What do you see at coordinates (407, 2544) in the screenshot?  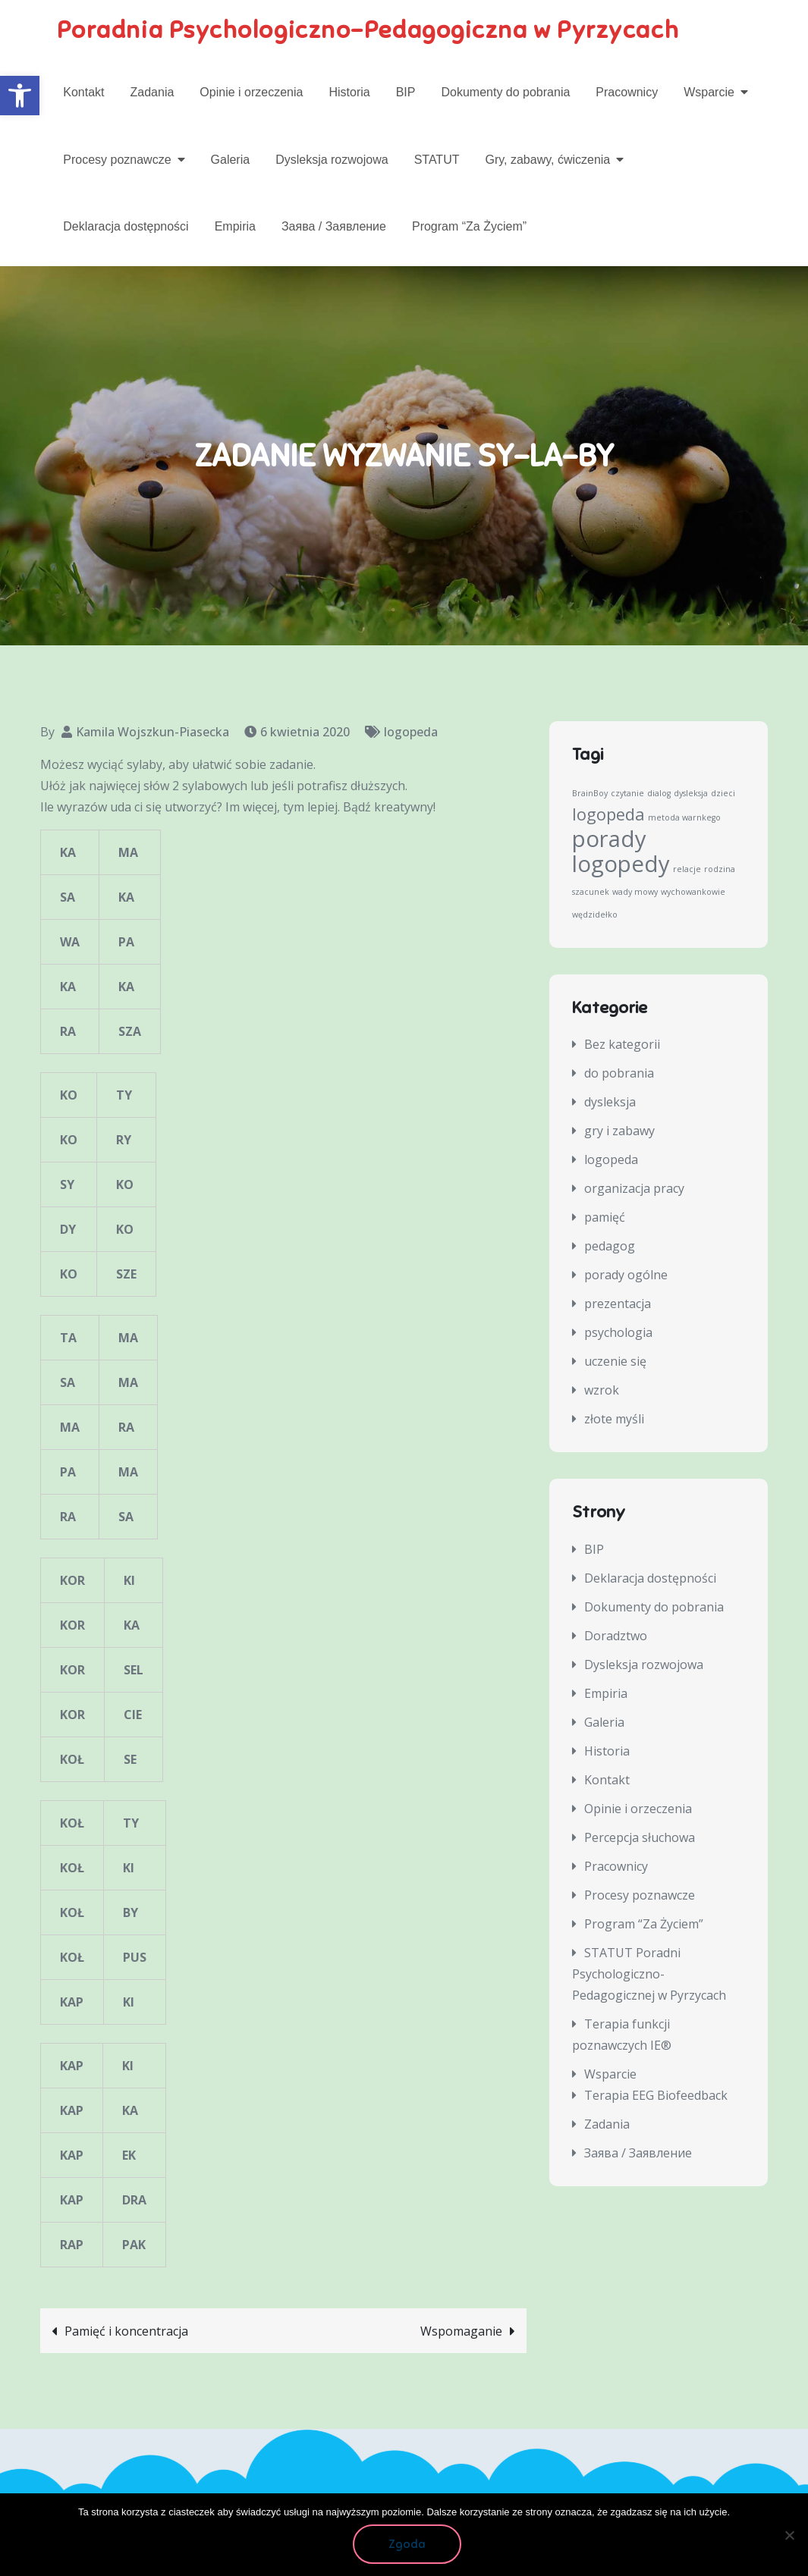 I see `Zgoda` at bounding box center [407, 2544].